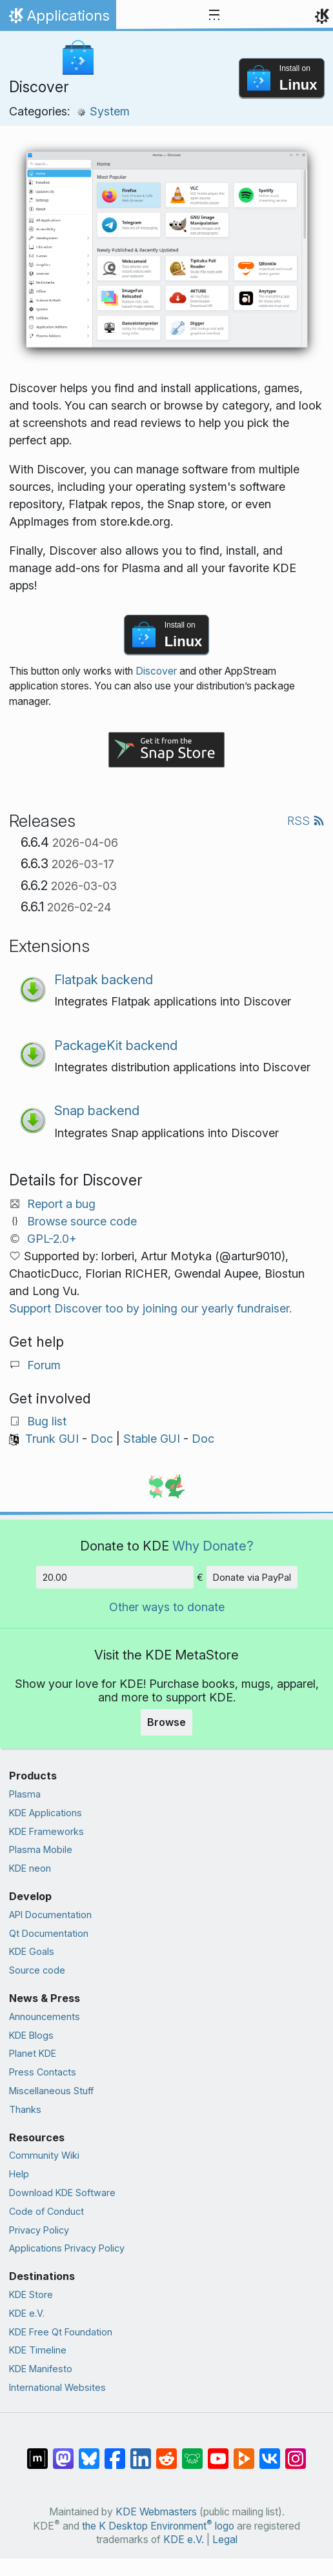 The height and width of the screenshot is (2576, 333). What do you see at coordinates (96, 1110) in the screenshot?
I see `Snap backend` at bounding box center [96, 1110].